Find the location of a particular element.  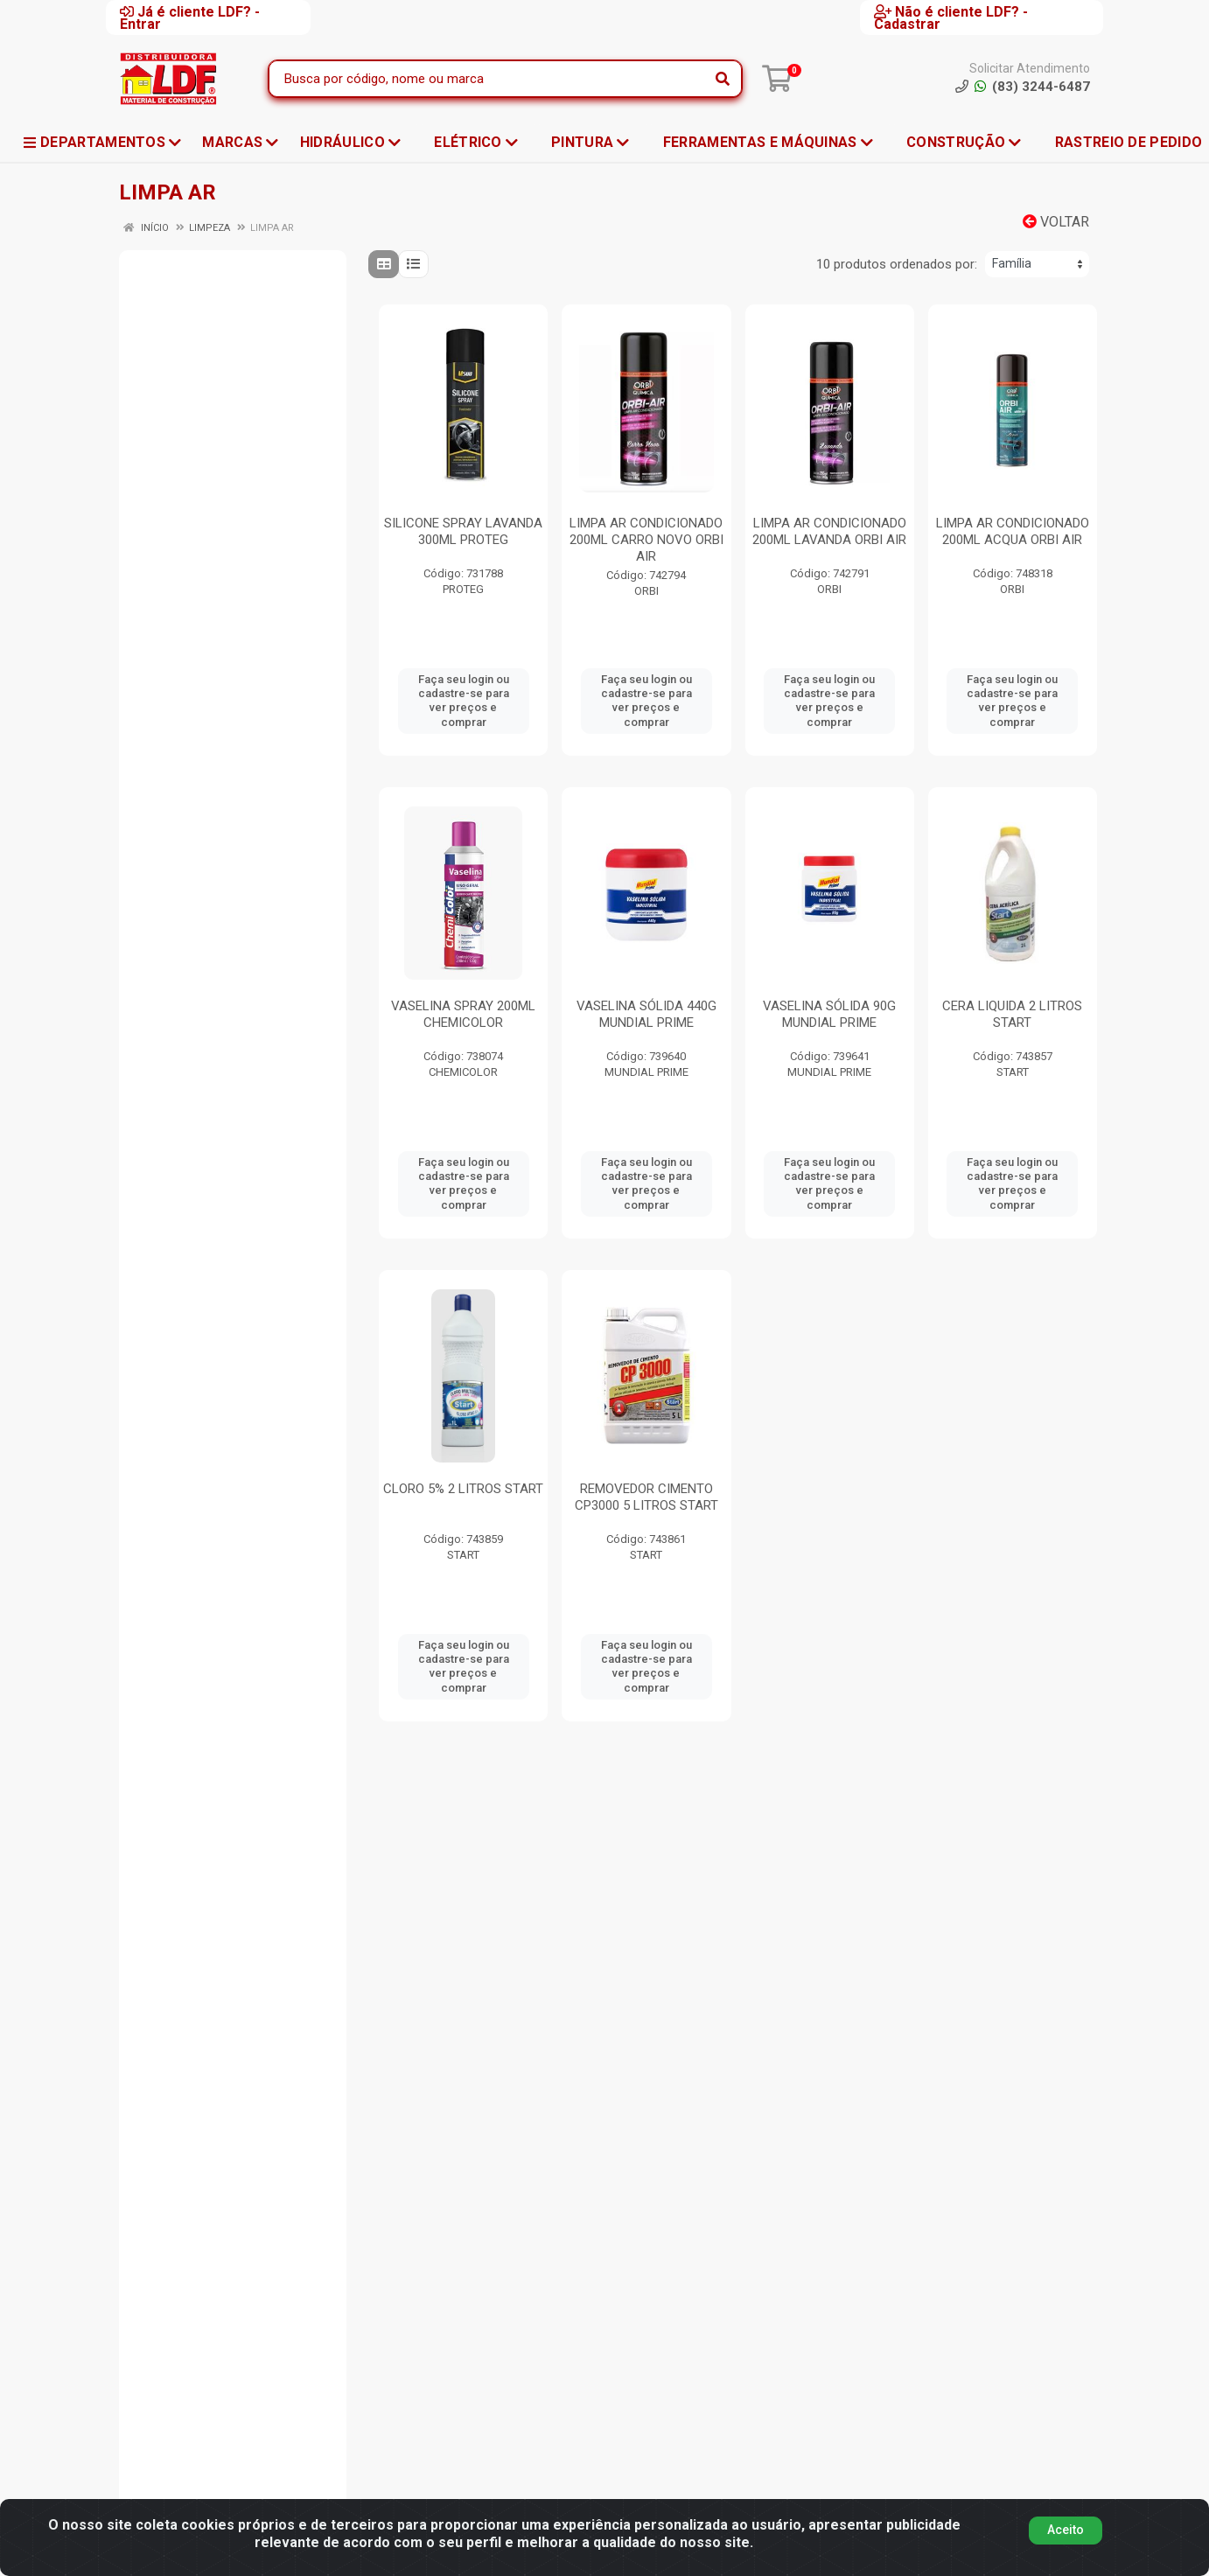

SILICONE SPRAY LAVANDA 300ML PROTEG is located at coordinates (463, 531).